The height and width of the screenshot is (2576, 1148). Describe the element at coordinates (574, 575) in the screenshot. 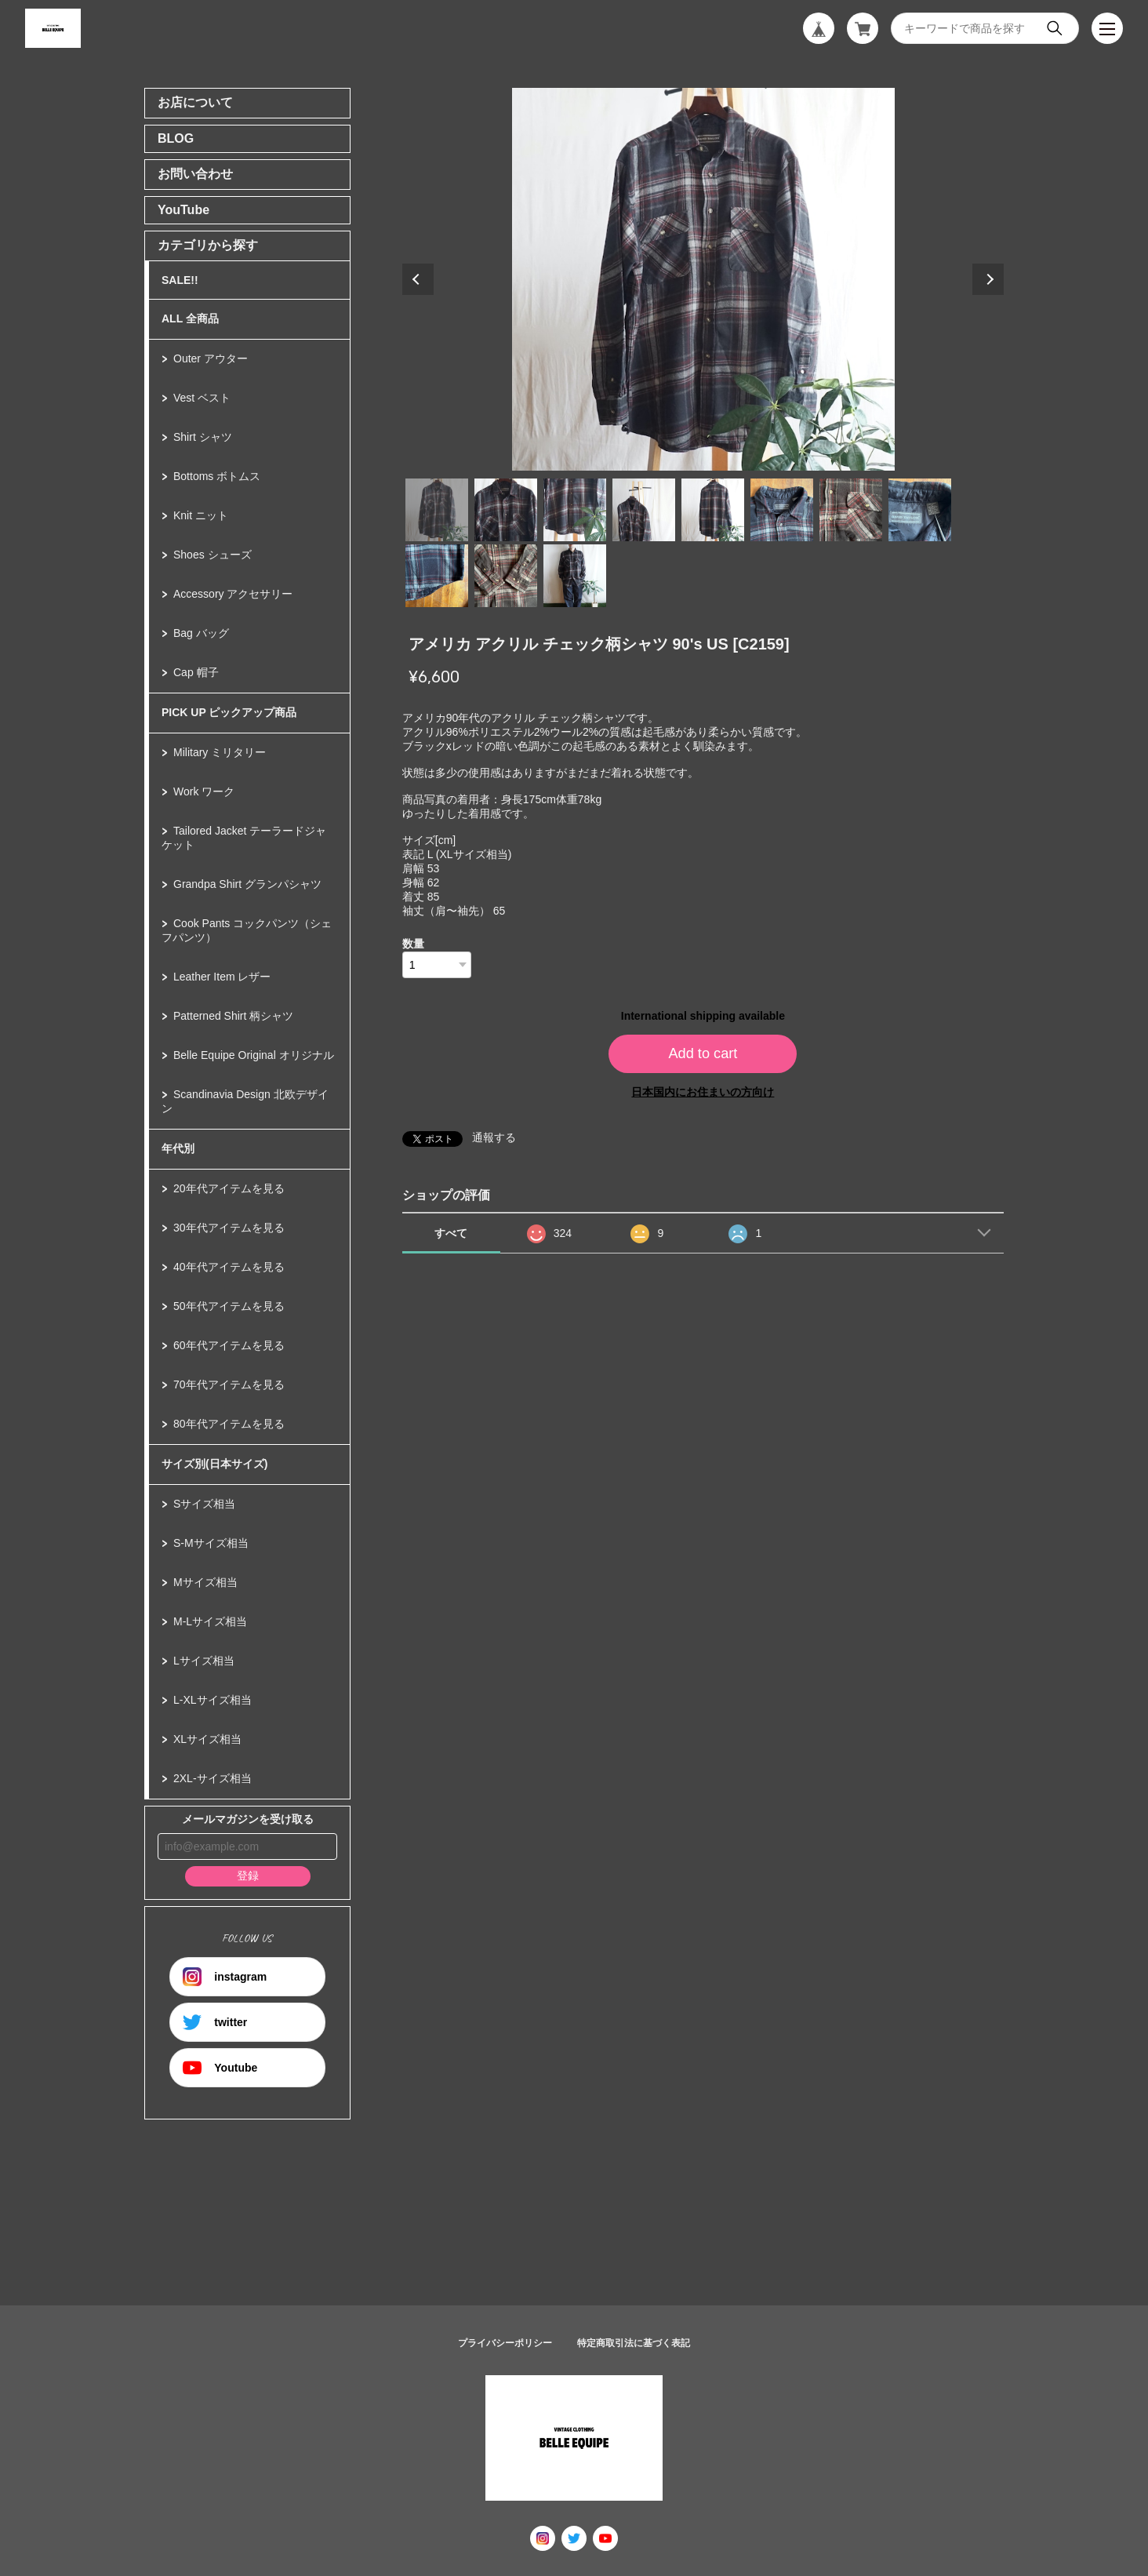

I see `11 [tab]` at that location.